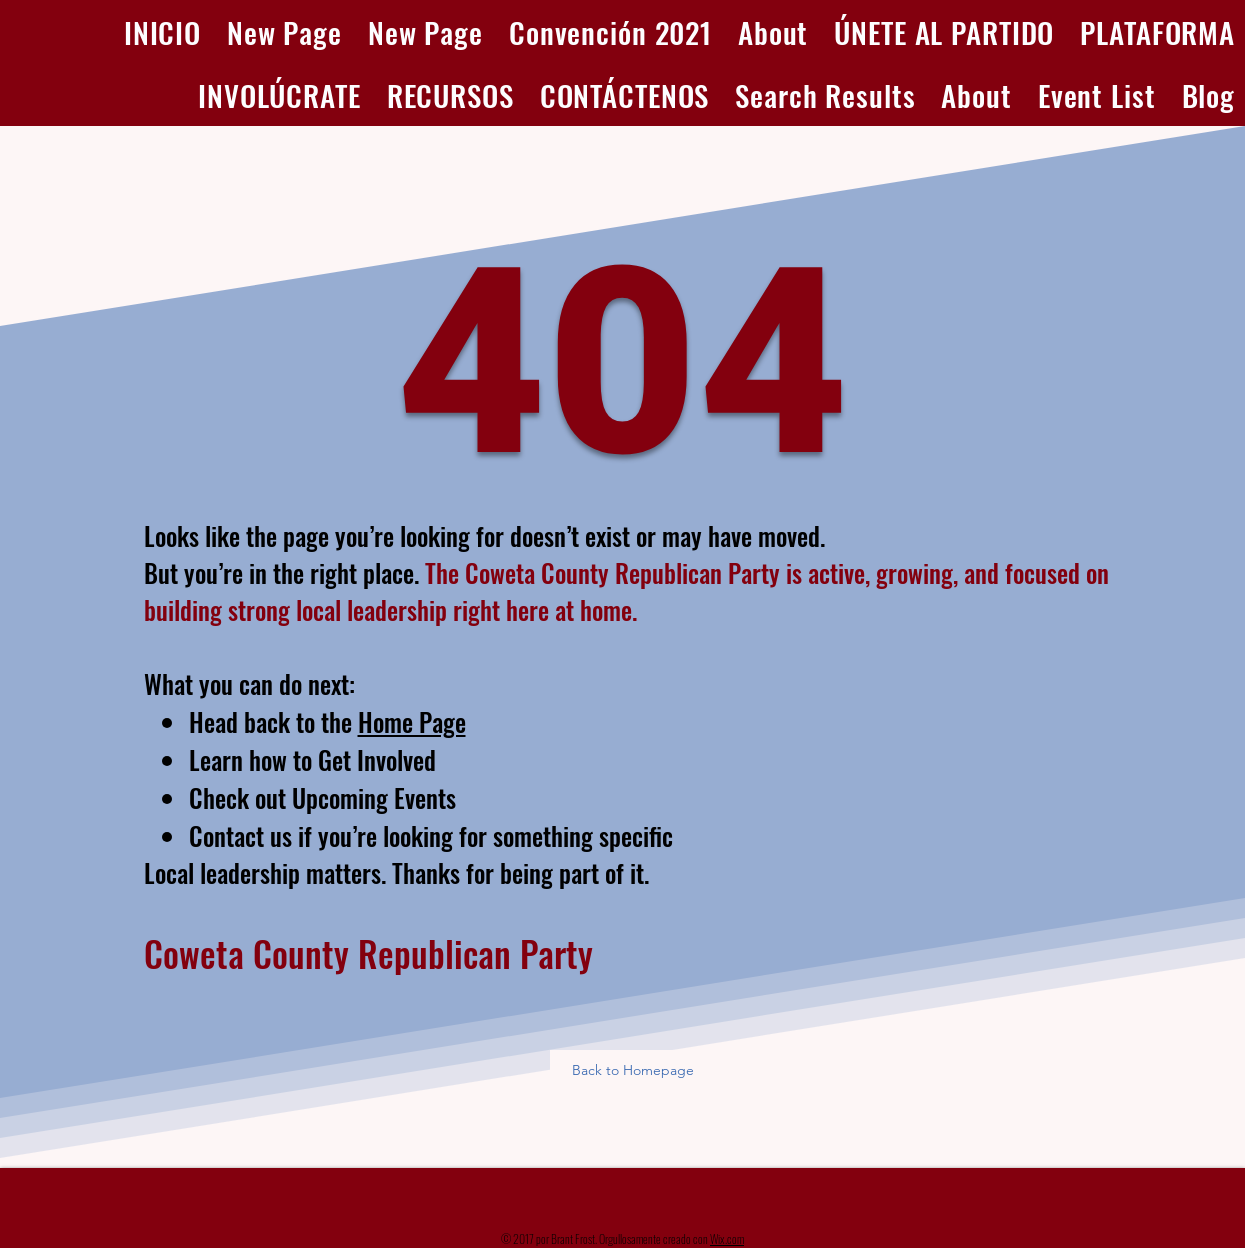 This screenshot has width=1245, height=1248. Describe the element at coordinates (412, 721) in the screenshot. I see `Home Page` at that location.